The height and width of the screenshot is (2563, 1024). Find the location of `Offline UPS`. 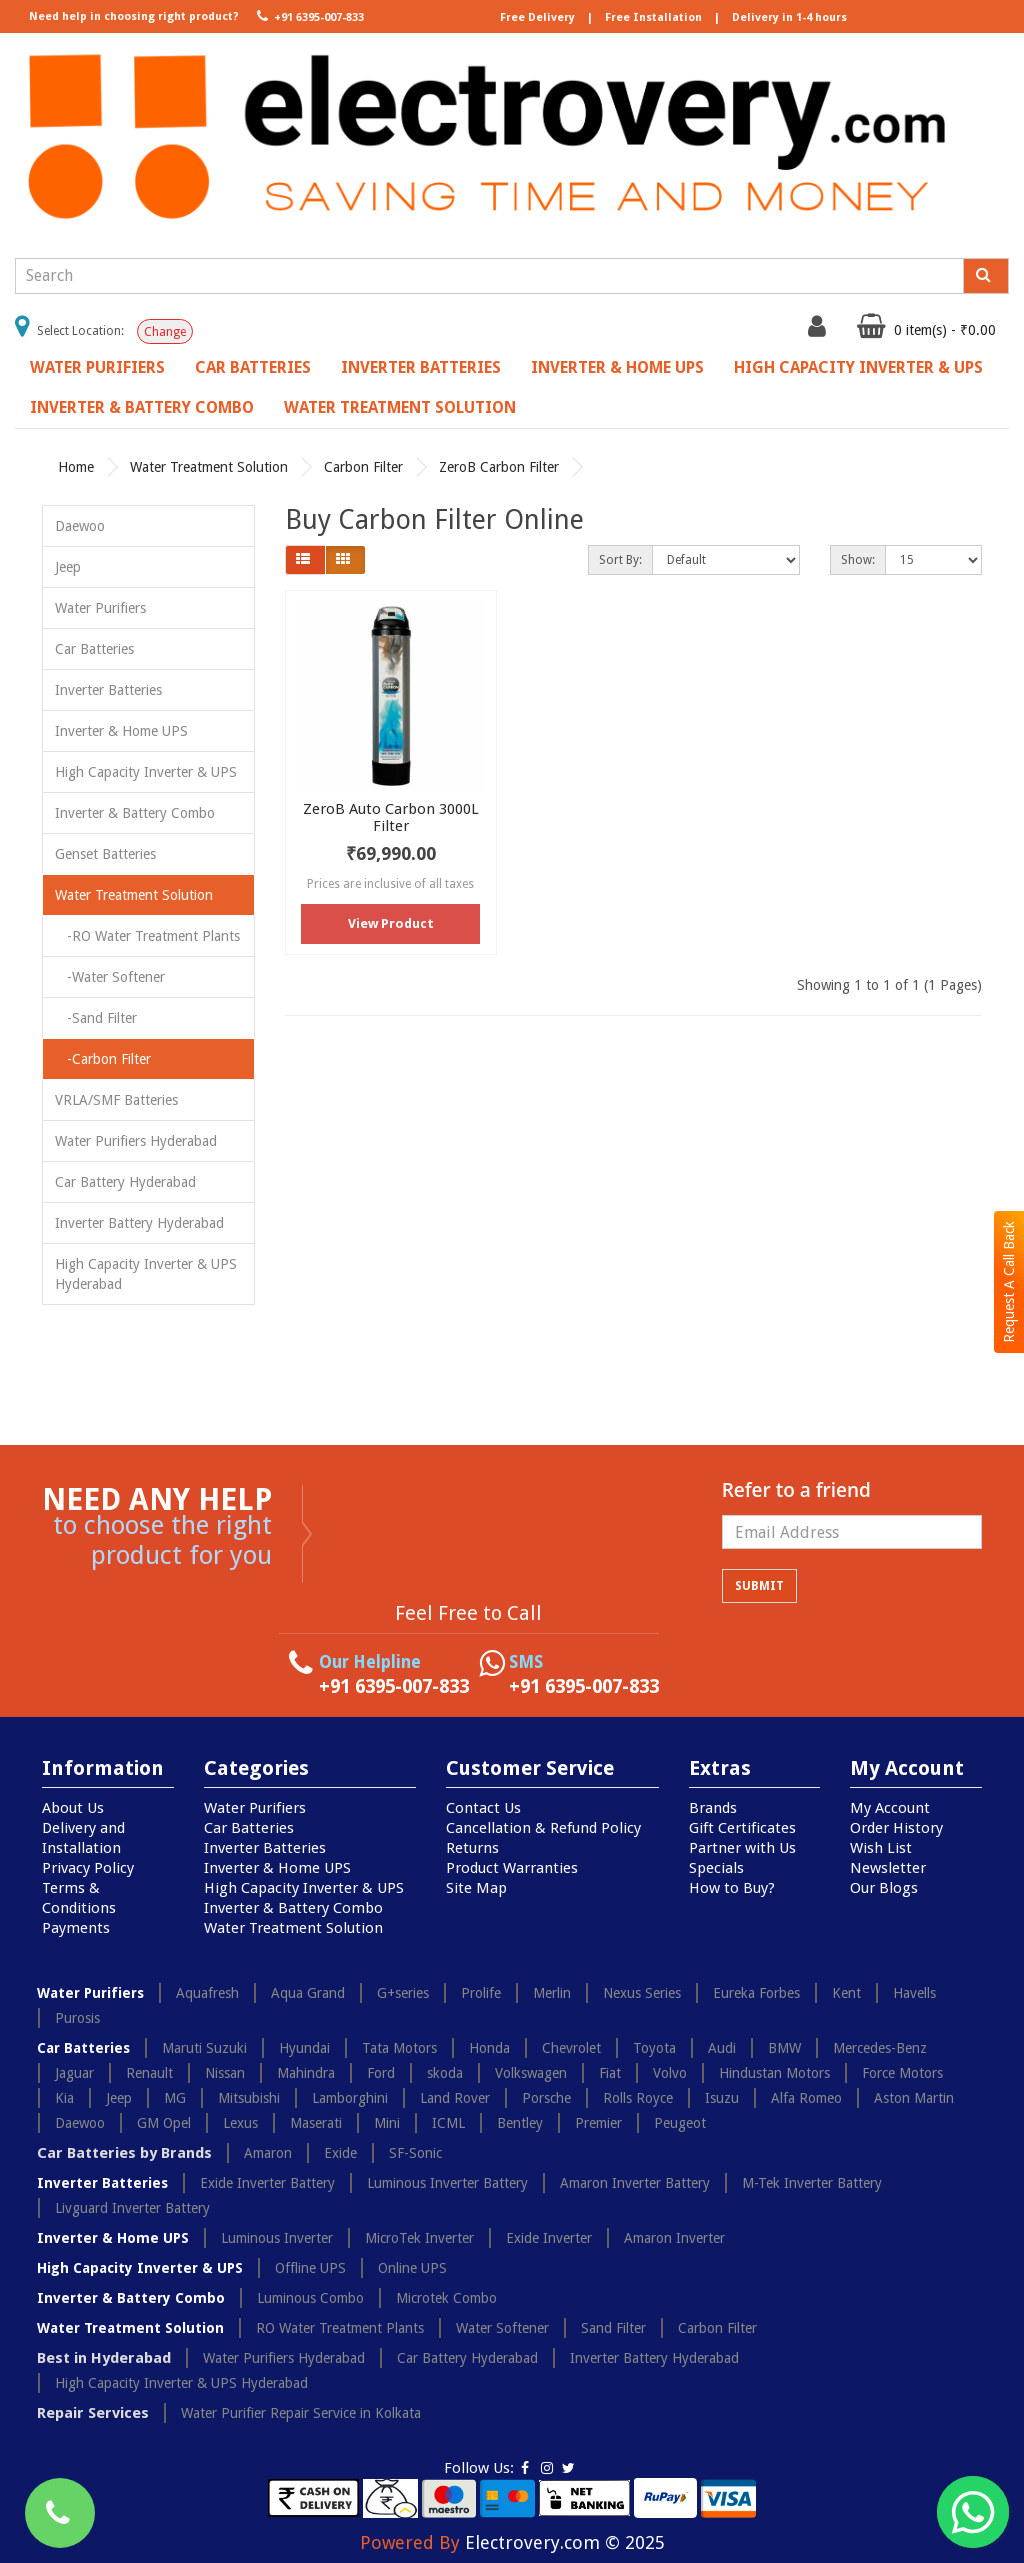

Offline UPS is located at coordinates (310, 2268).